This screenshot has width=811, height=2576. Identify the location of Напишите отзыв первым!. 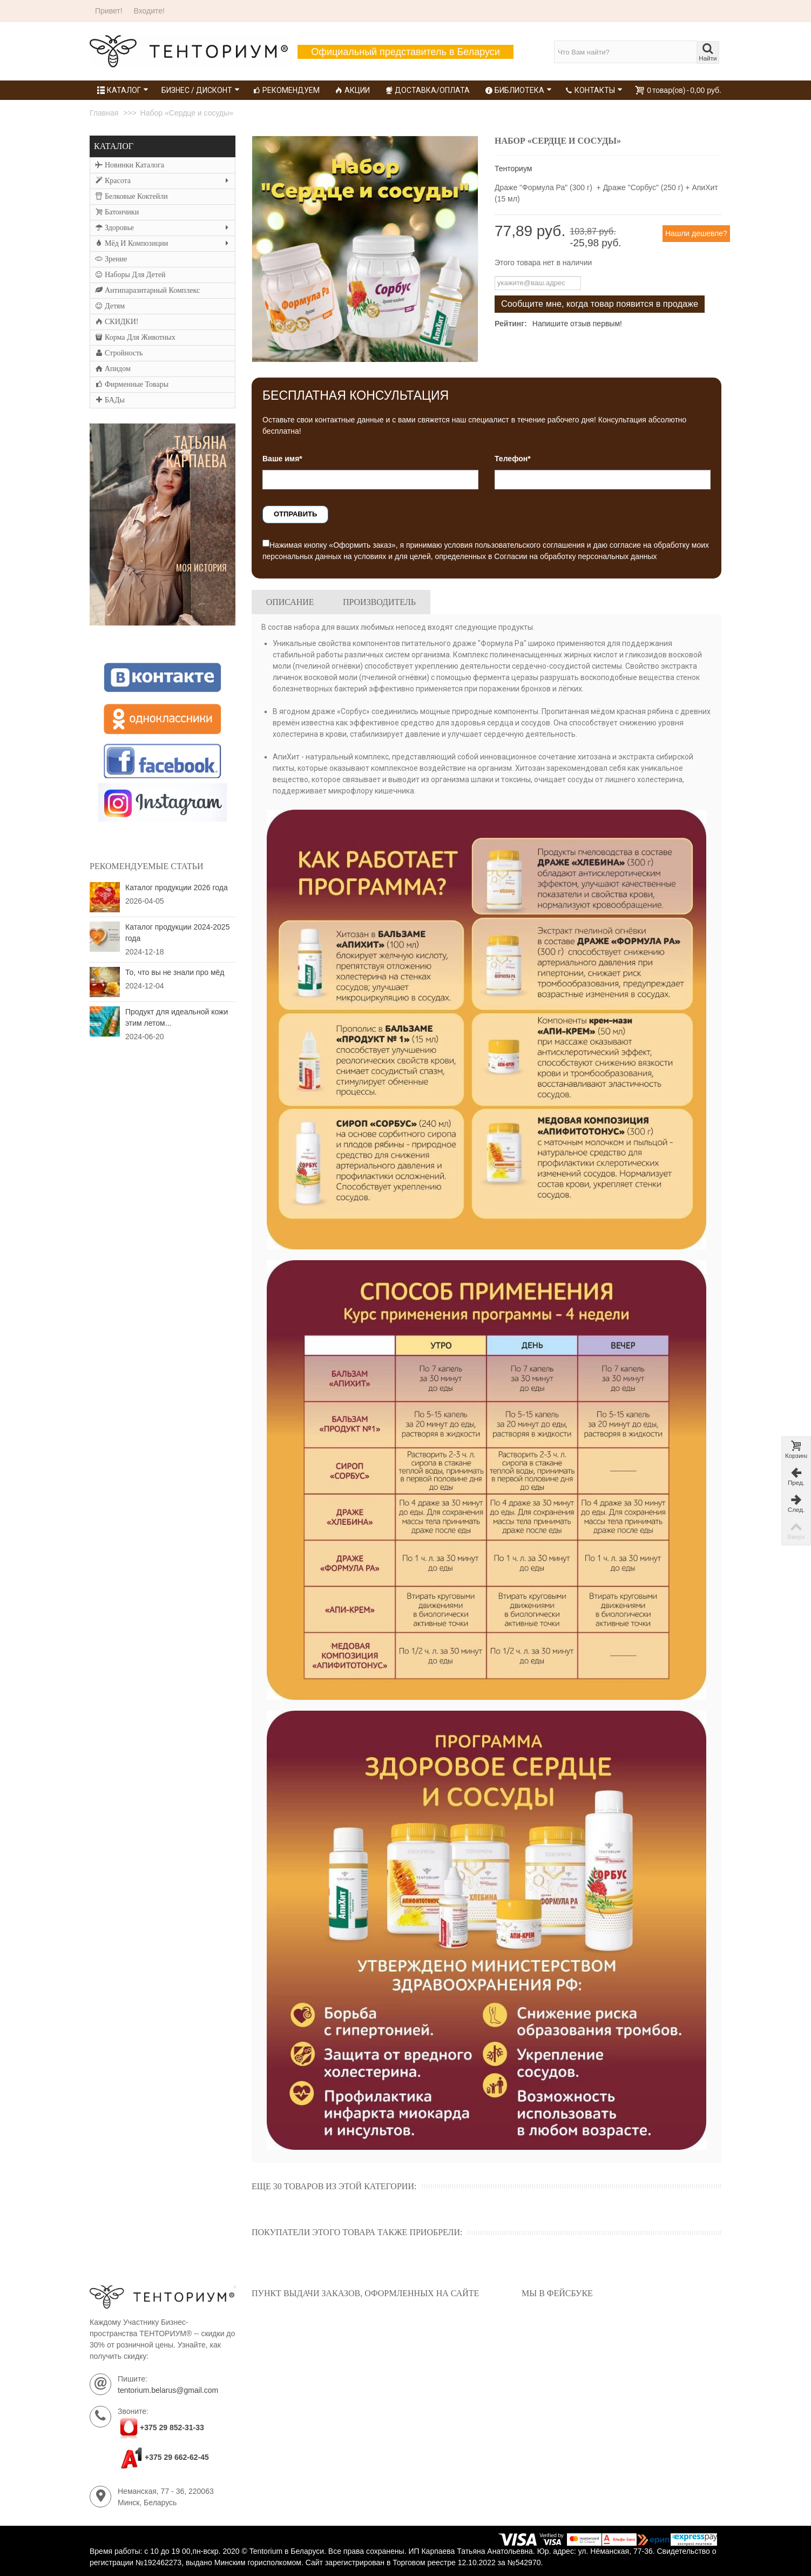
(577, 323).